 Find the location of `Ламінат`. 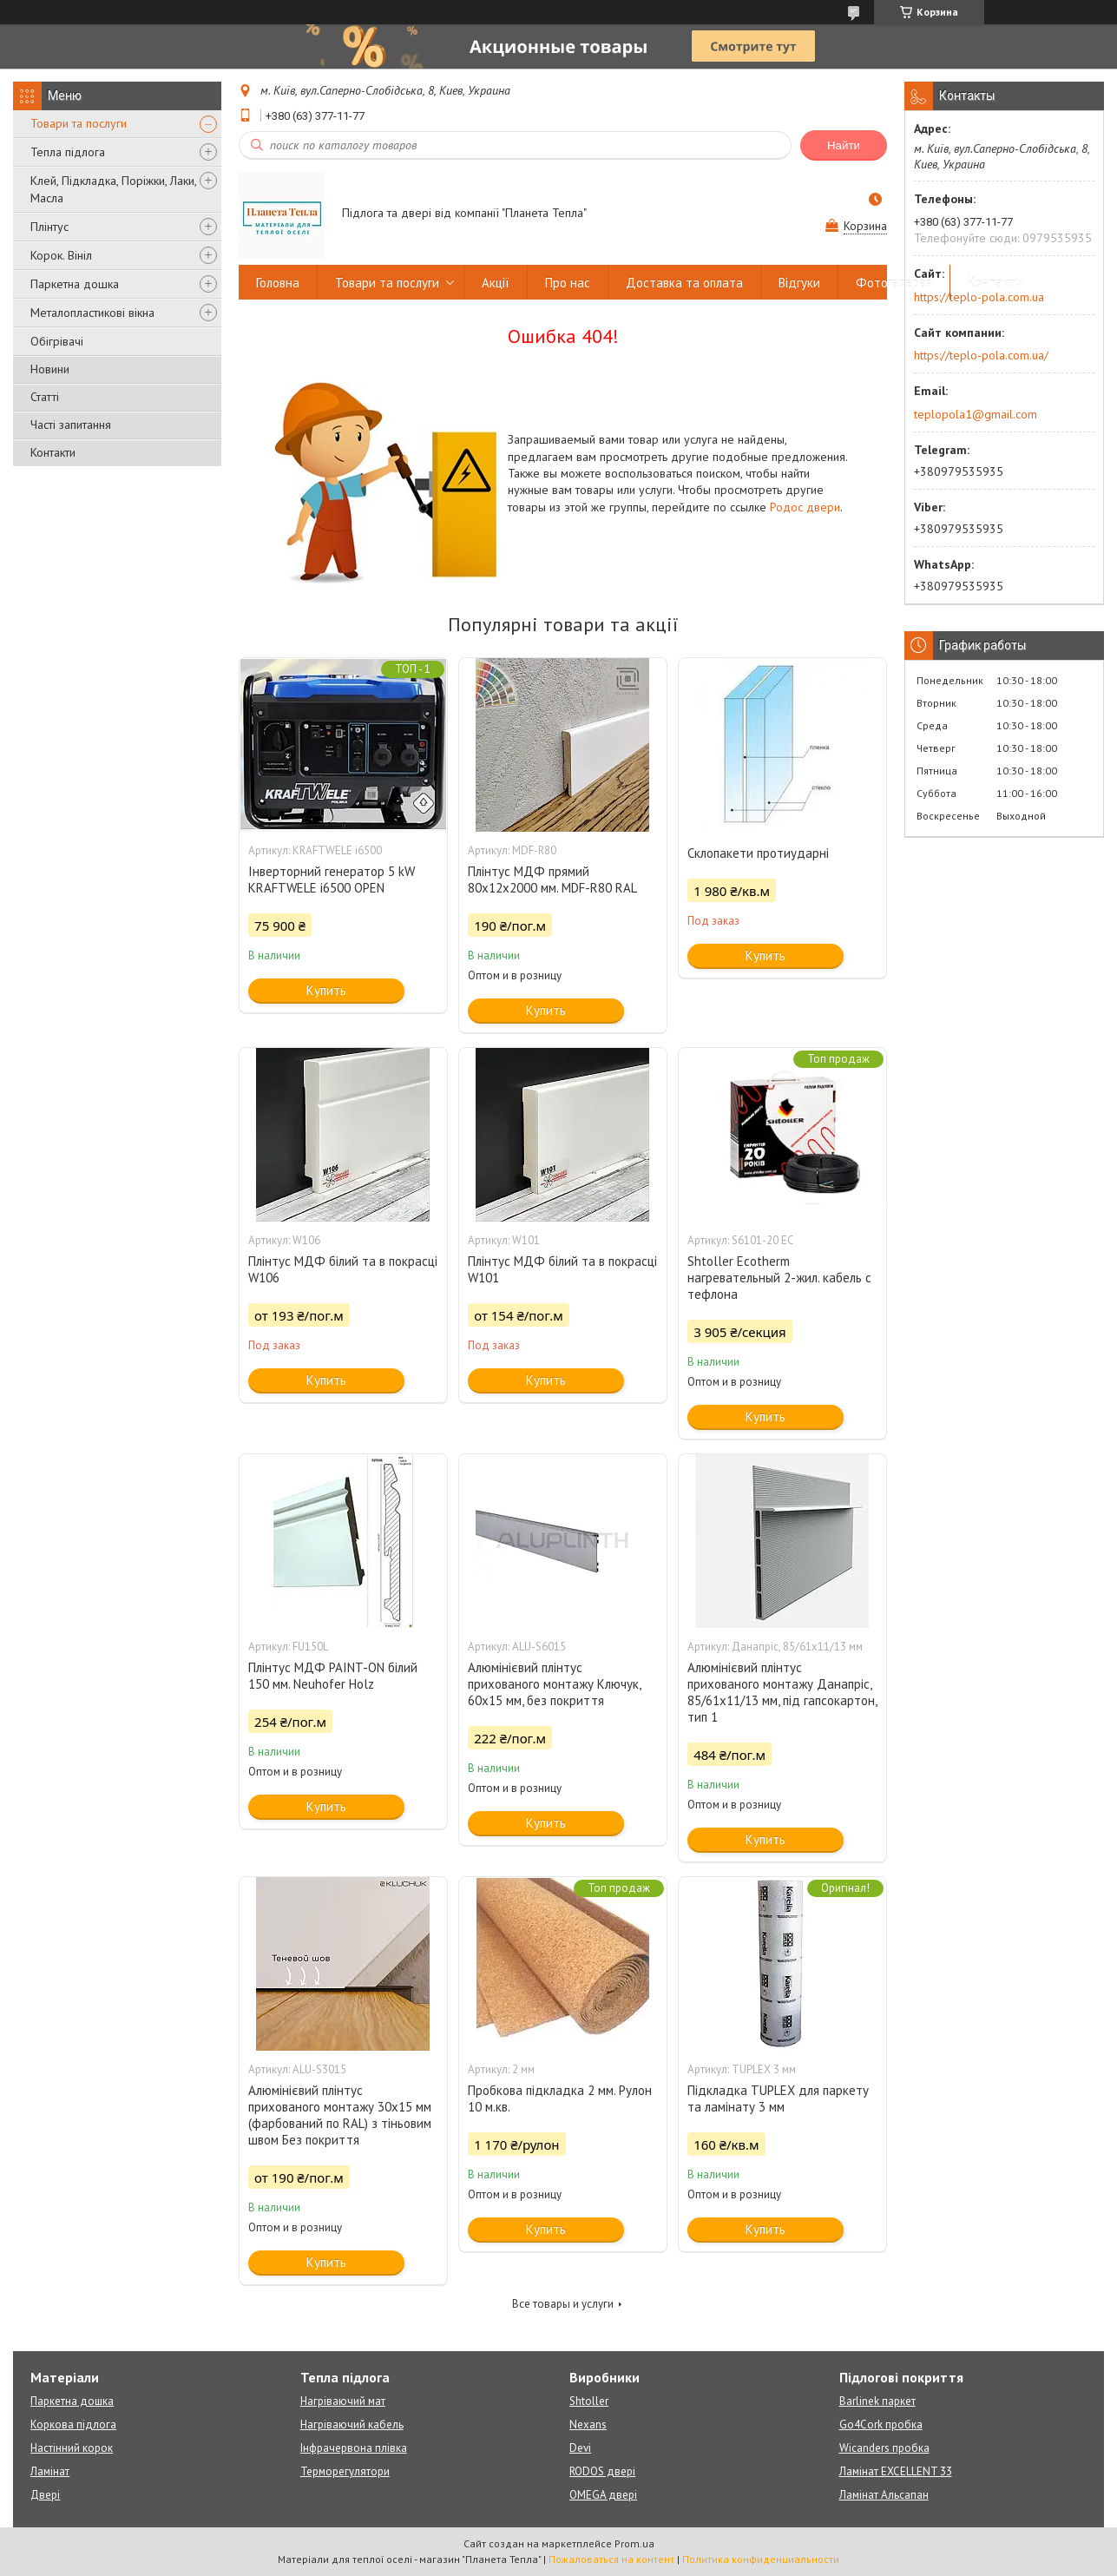

Ламінат is located at coordinates (49, 2471).